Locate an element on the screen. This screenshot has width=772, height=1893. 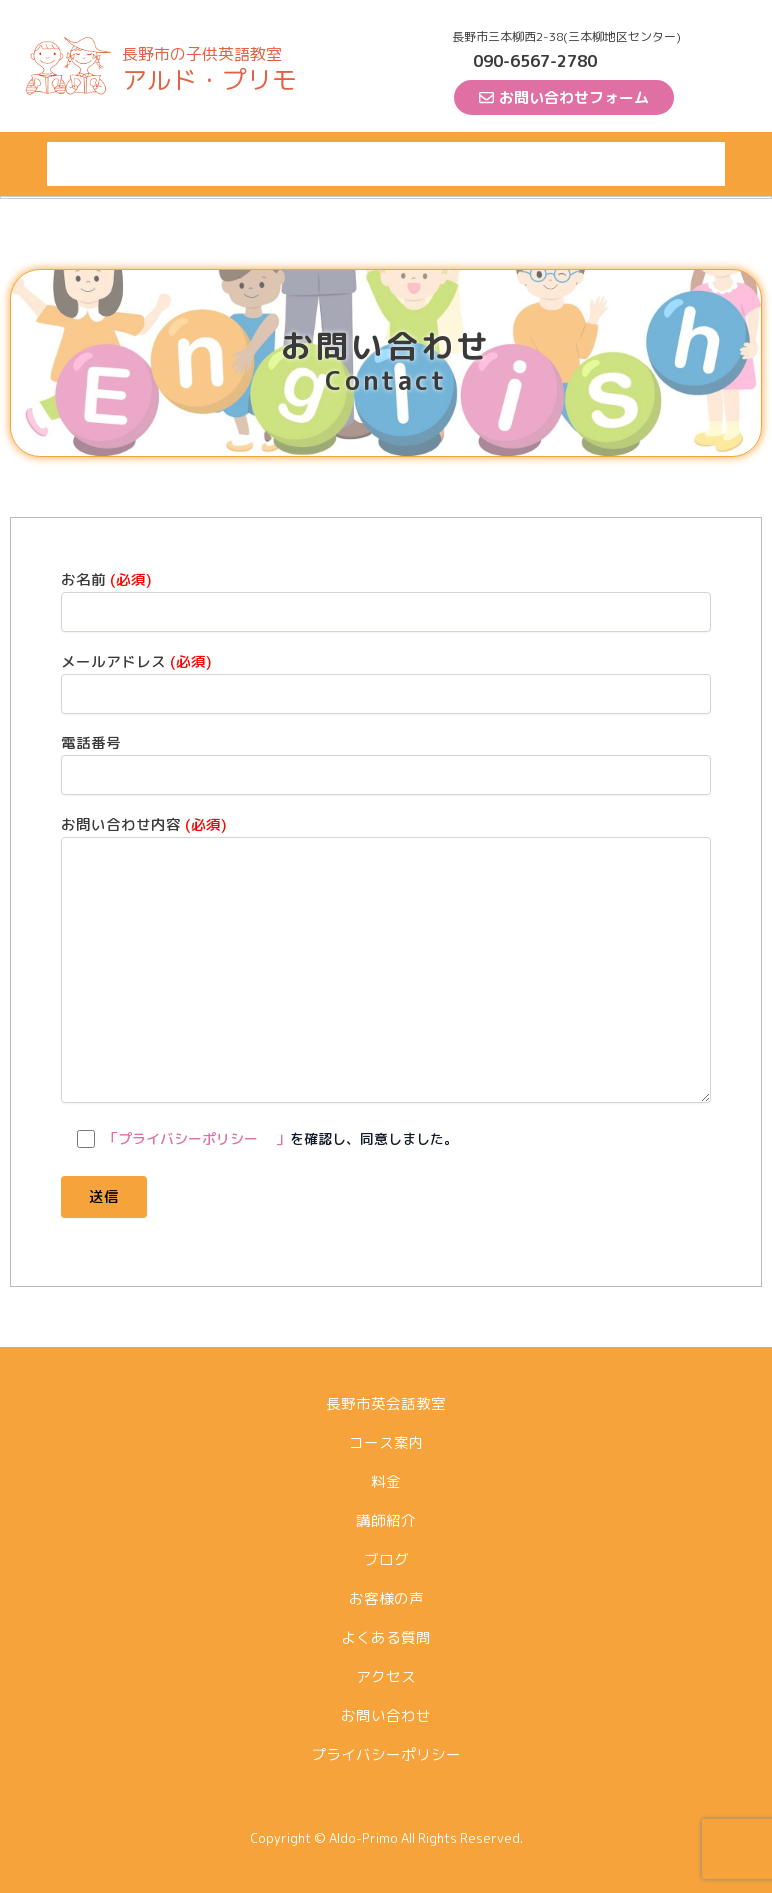
「プライバシーポリシー 」 is located at coordinates (197, 1138).